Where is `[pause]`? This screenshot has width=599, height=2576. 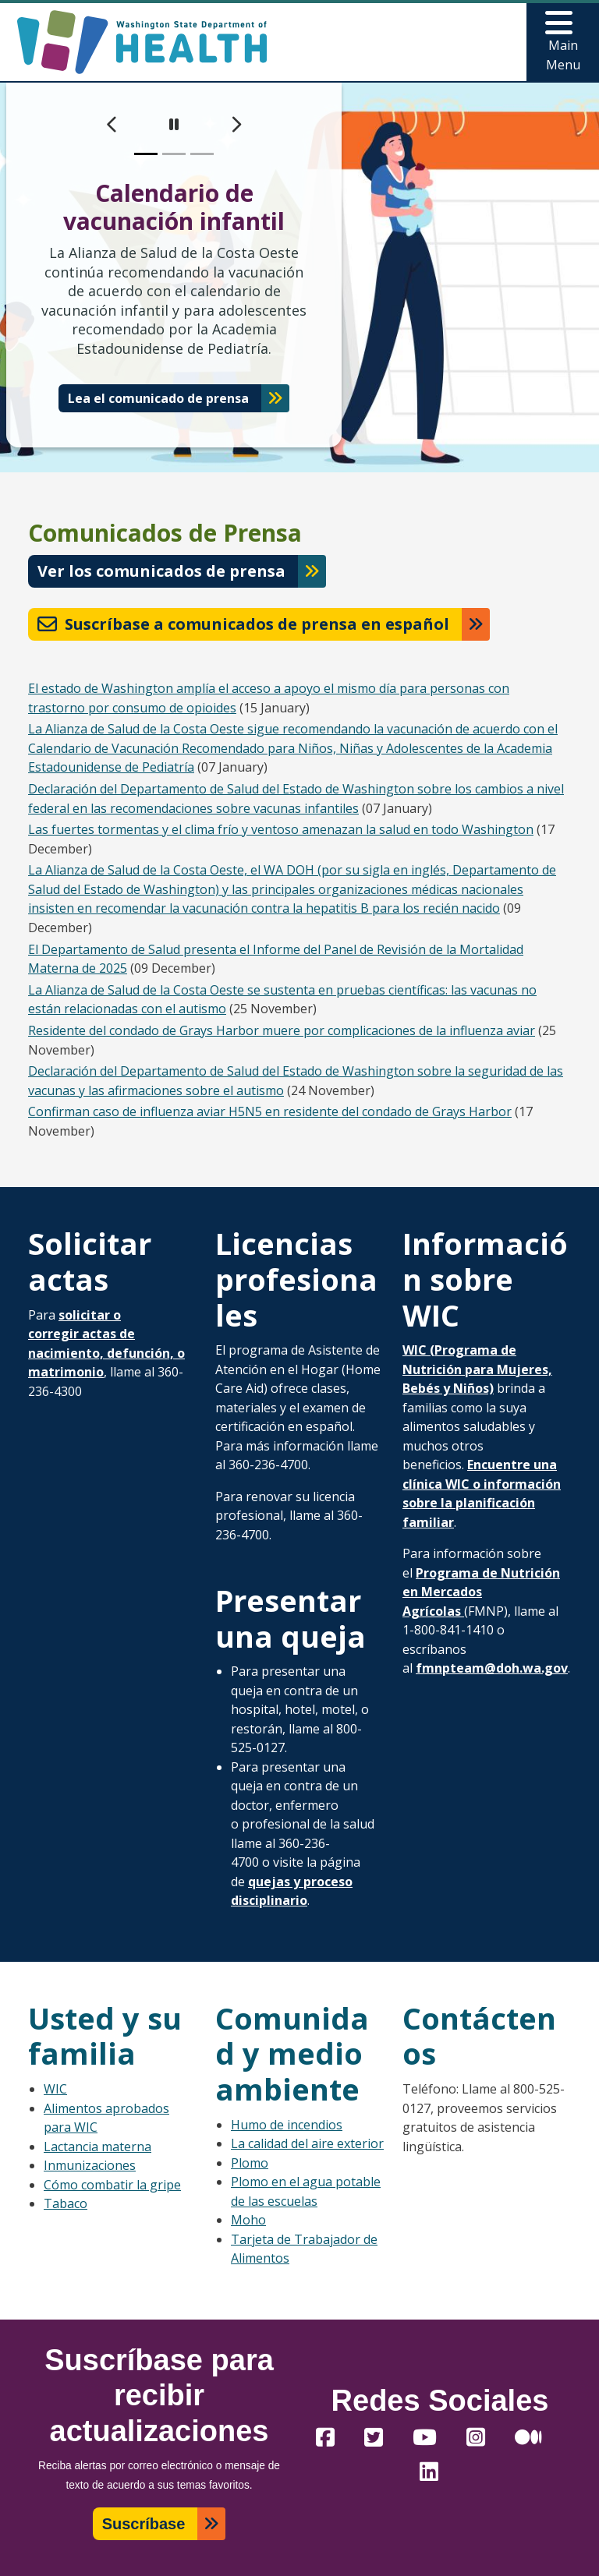 [pause] is located at coordinates (174, 125).